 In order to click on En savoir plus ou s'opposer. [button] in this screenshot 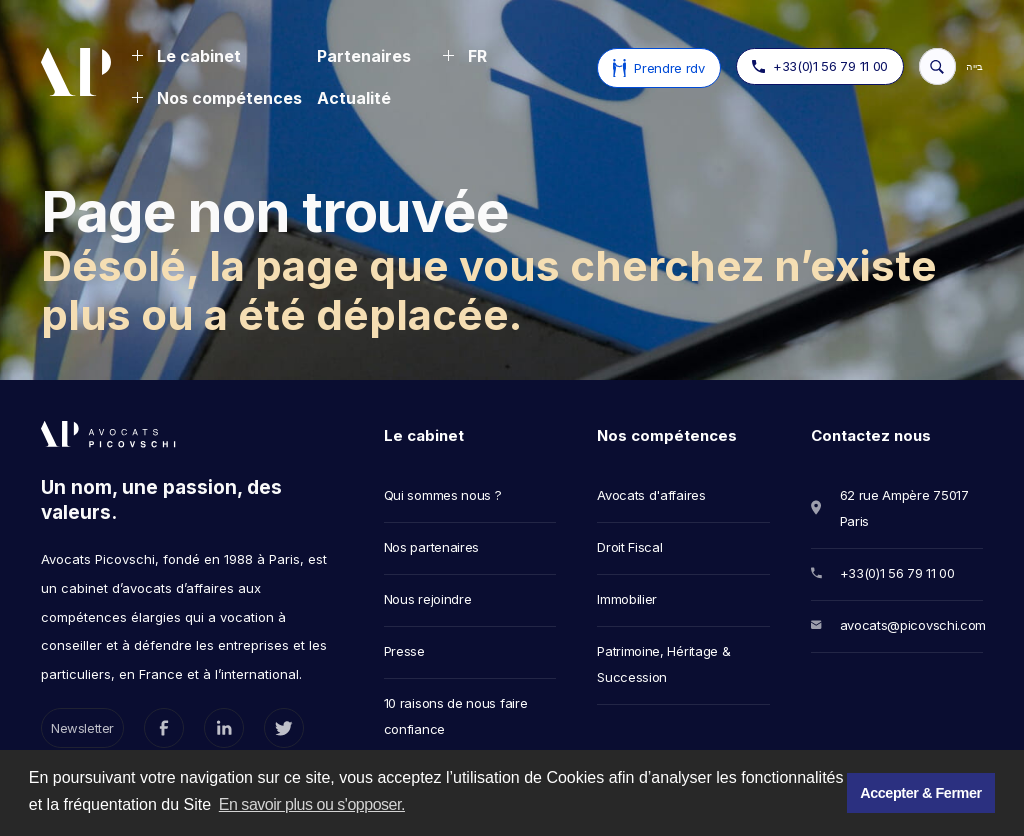, I will do `click(312, 804)`.